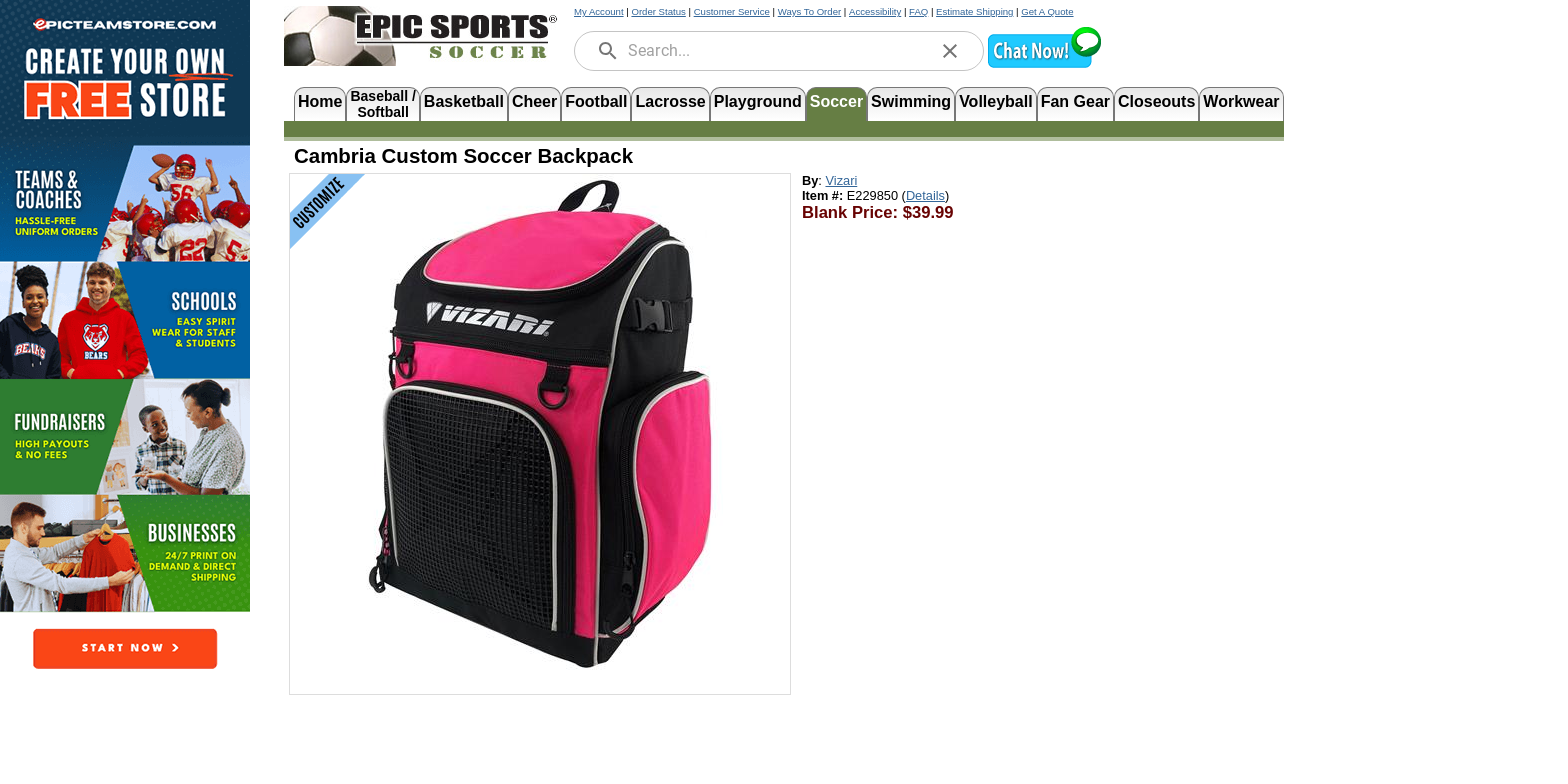  I want to click on Estimate Shipping, so click(974, 11).